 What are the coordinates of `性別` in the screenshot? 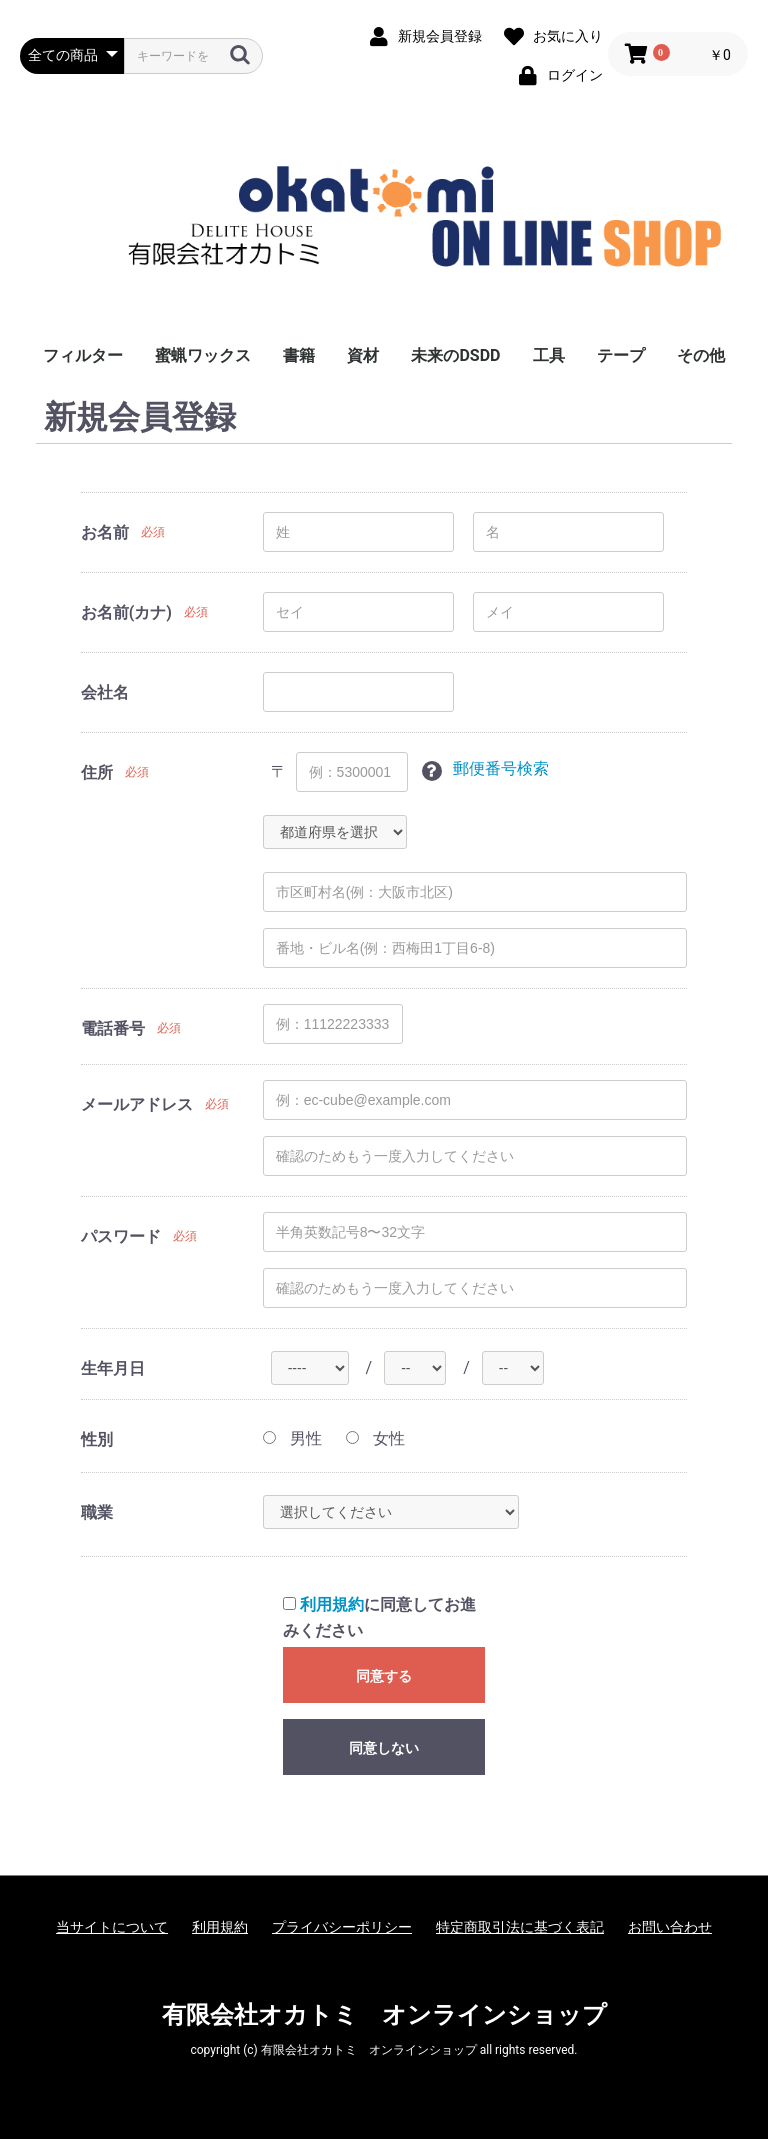 It's located at (97, 1439).